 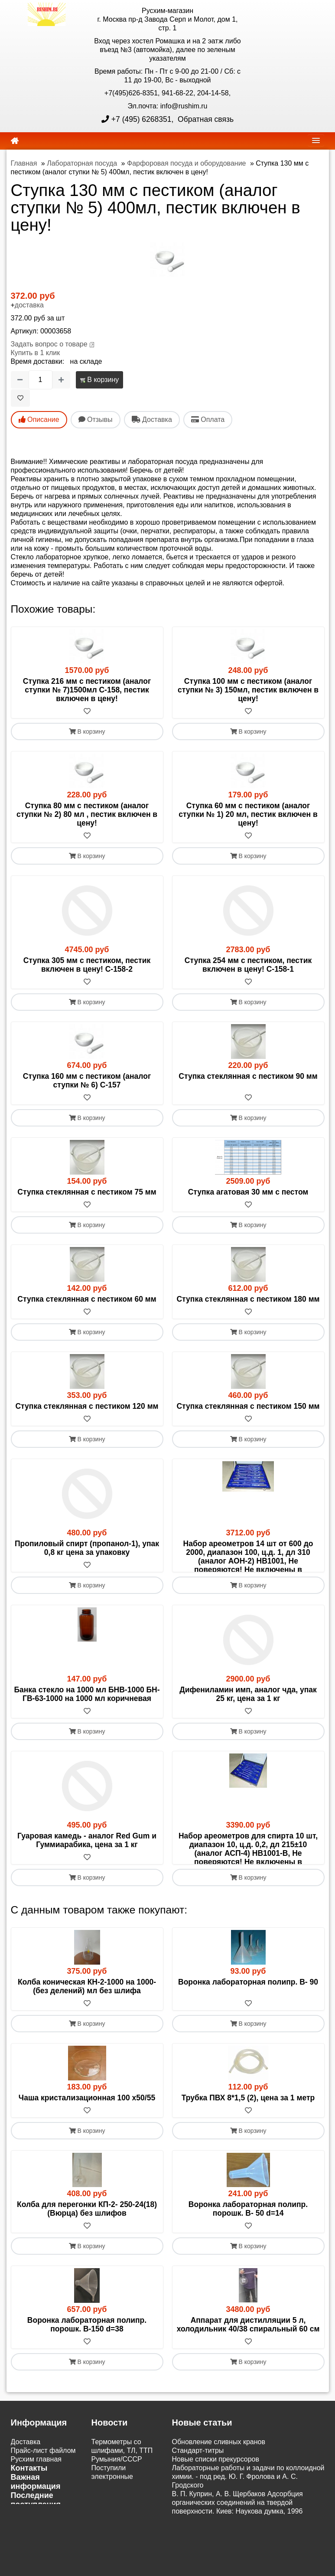 What do you see at coordinates (198, 2502) in the screenshot?
I see `Cтандарт-титры` at bounding box center [198, 2502].